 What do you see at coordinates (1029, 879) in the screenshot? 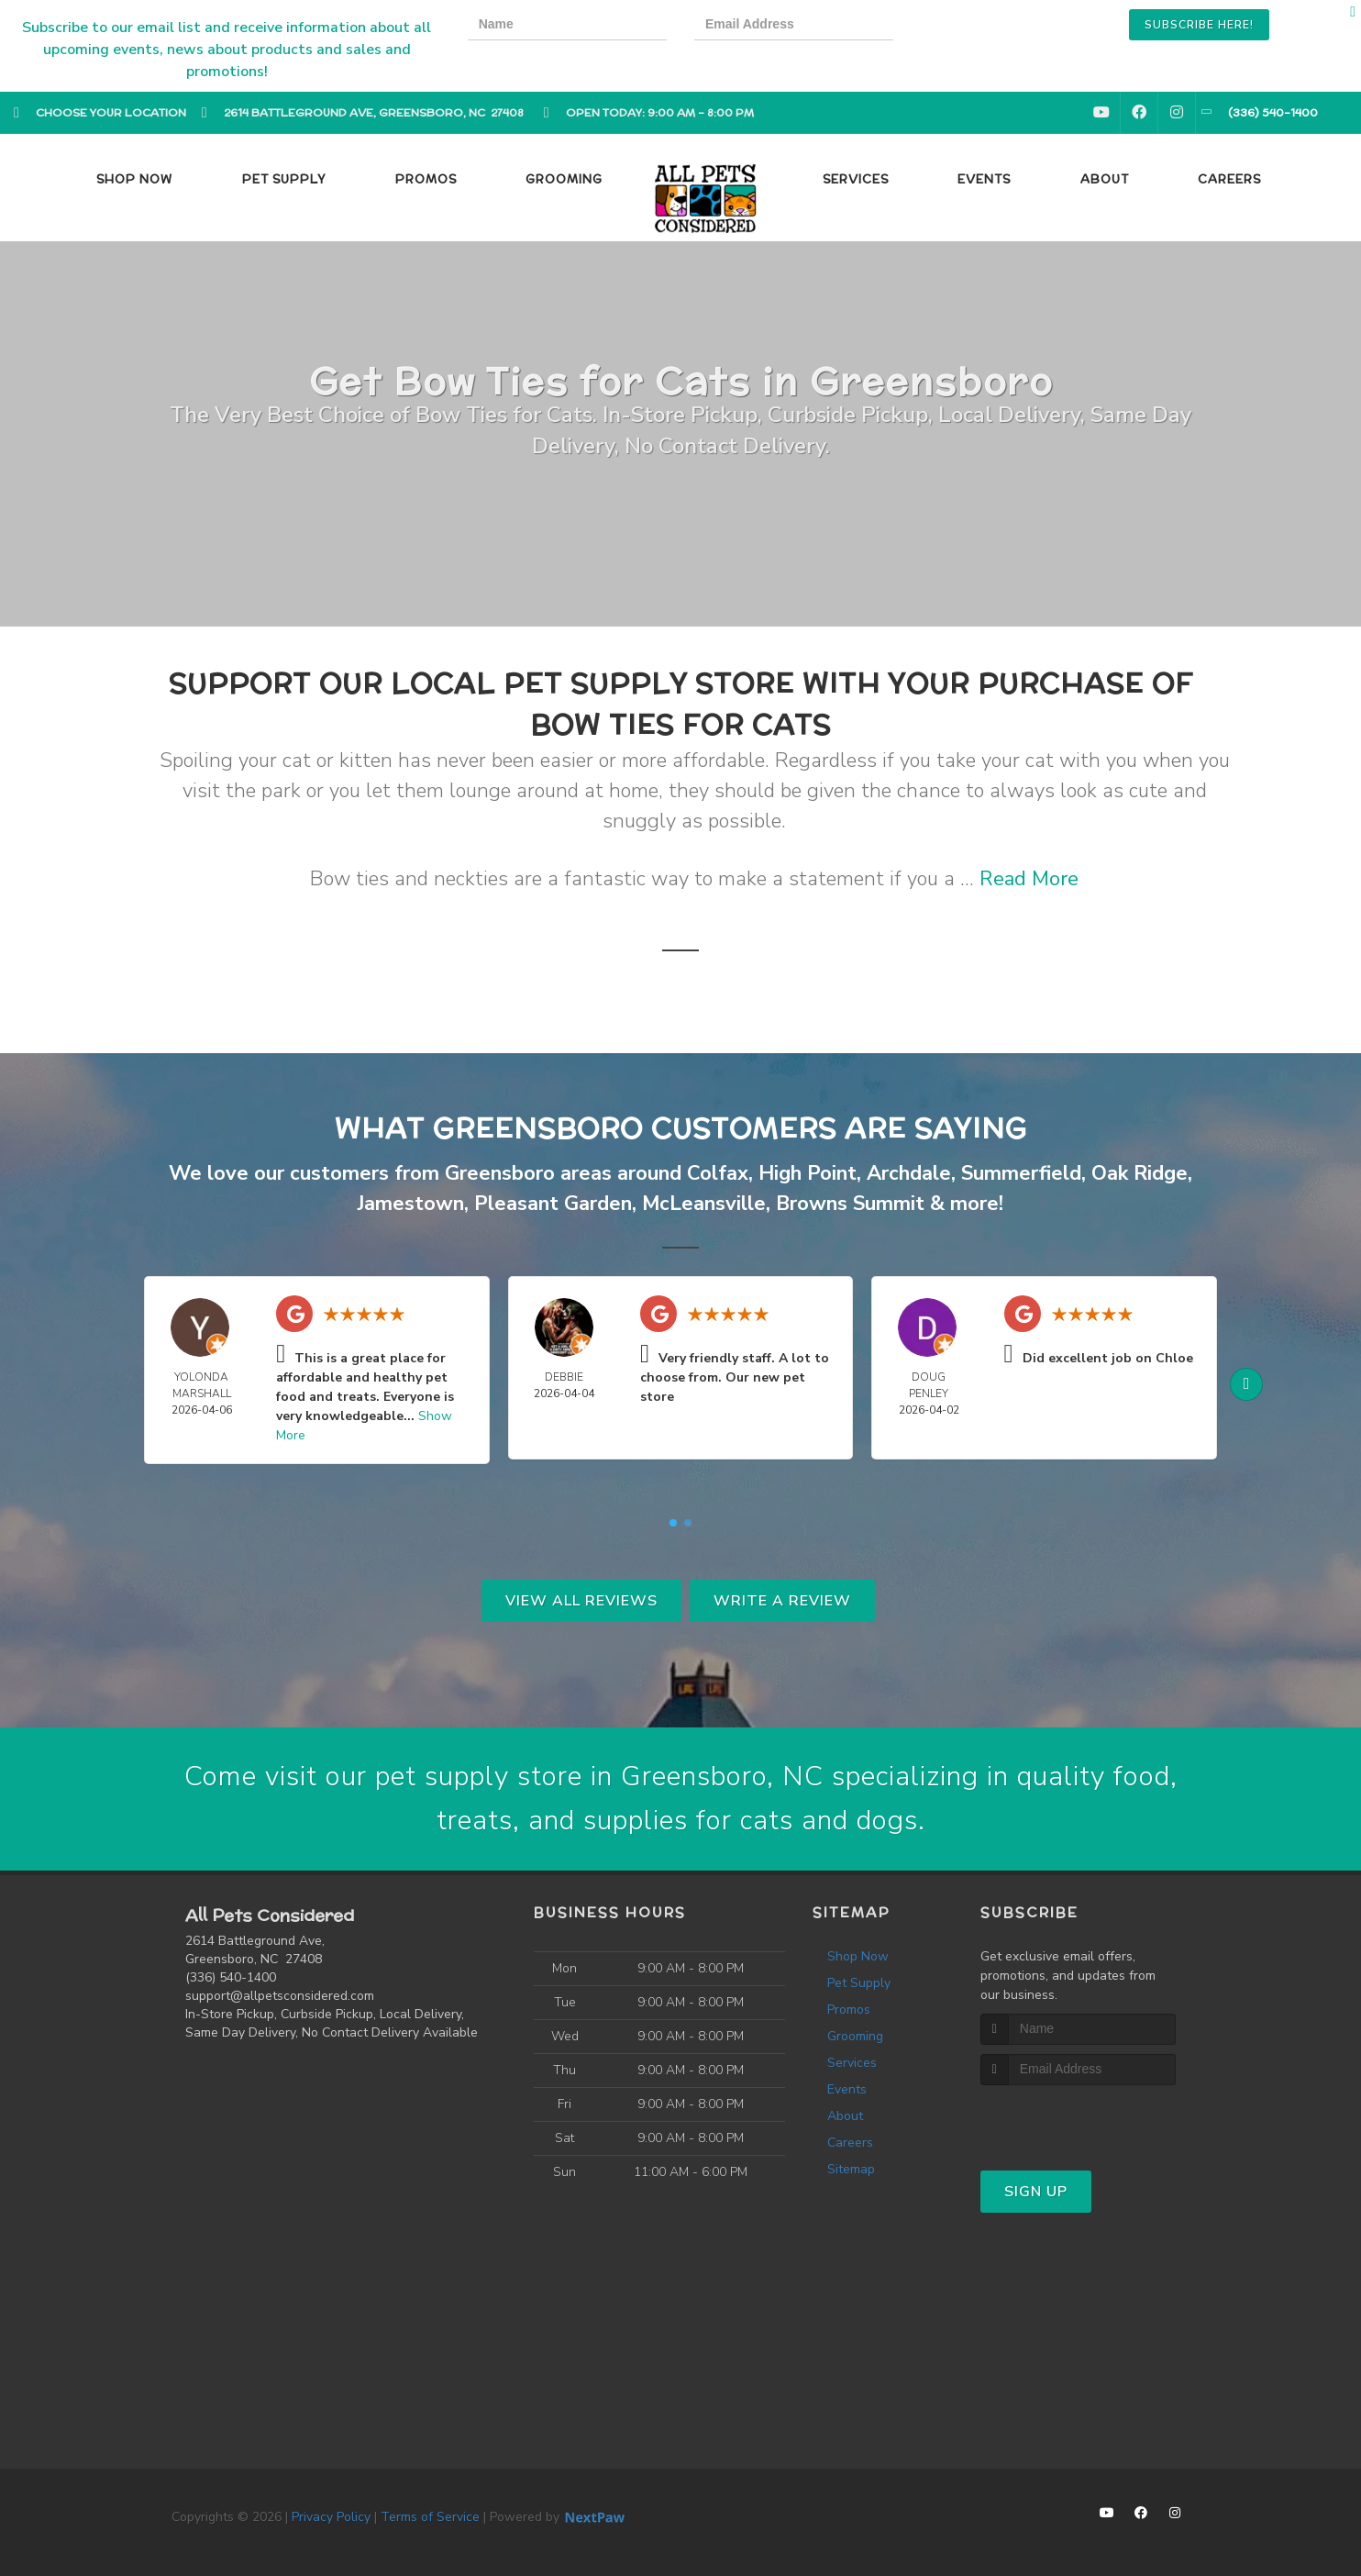
I see `Read More` at bounding box center [1029, 879].